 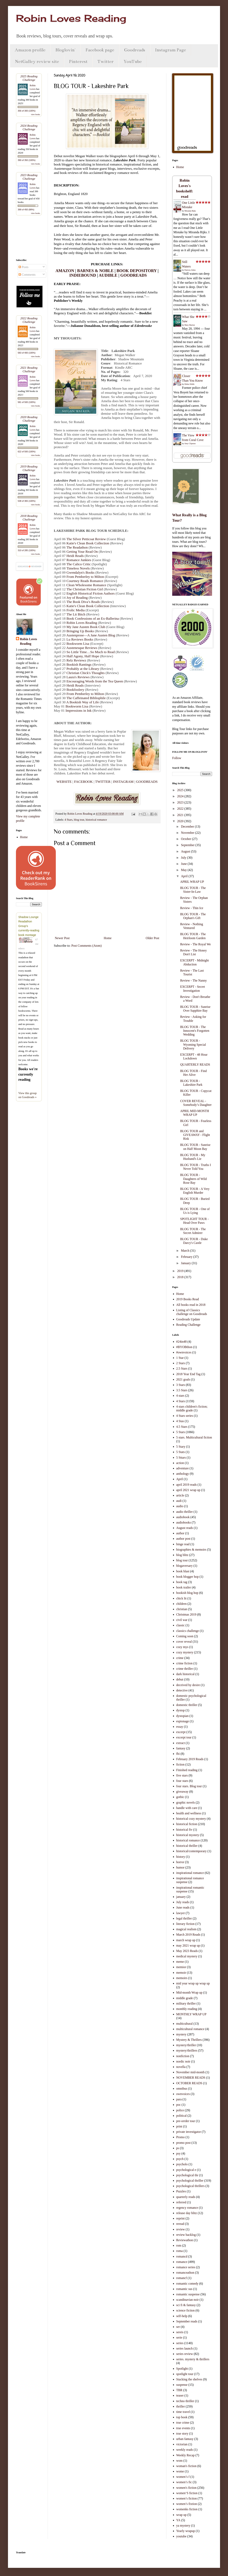 I want to click on fantasy, so click(x=180, y=1748).